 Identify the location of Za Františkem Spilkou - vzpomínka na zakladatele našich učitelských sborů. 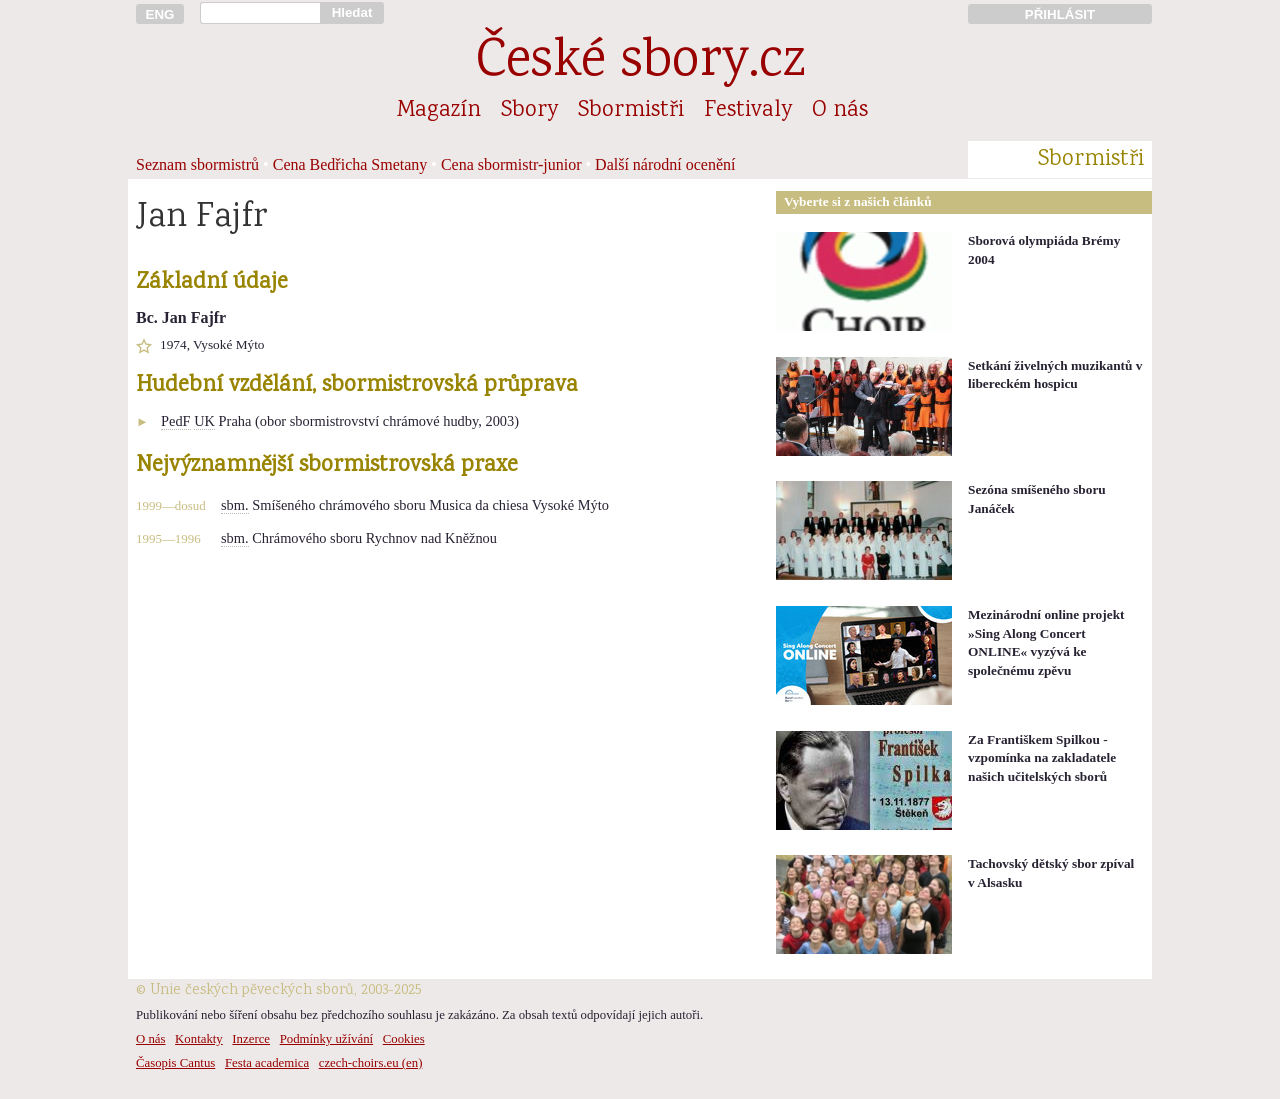
(1042, 758).